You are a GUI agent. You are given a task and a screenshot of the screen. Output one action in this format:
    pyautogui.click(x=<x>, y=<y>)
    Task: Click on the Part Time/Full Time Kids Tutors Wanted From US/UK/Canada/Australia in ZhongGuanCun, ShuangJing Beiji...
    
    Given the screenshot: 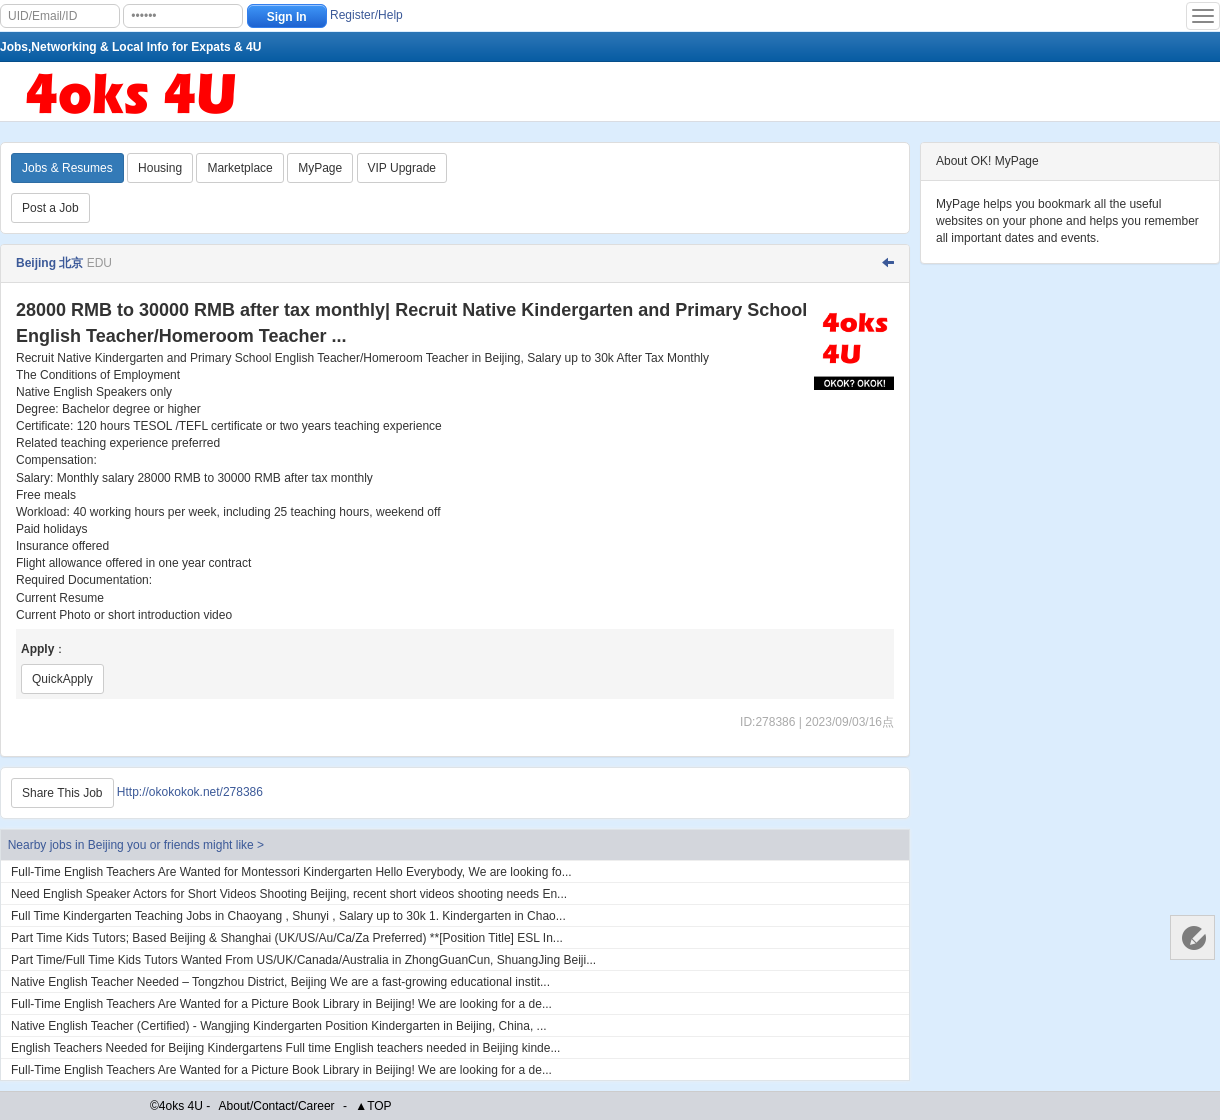 What is the action you would take?
    pyautogui.click(x=303, y=960)
    